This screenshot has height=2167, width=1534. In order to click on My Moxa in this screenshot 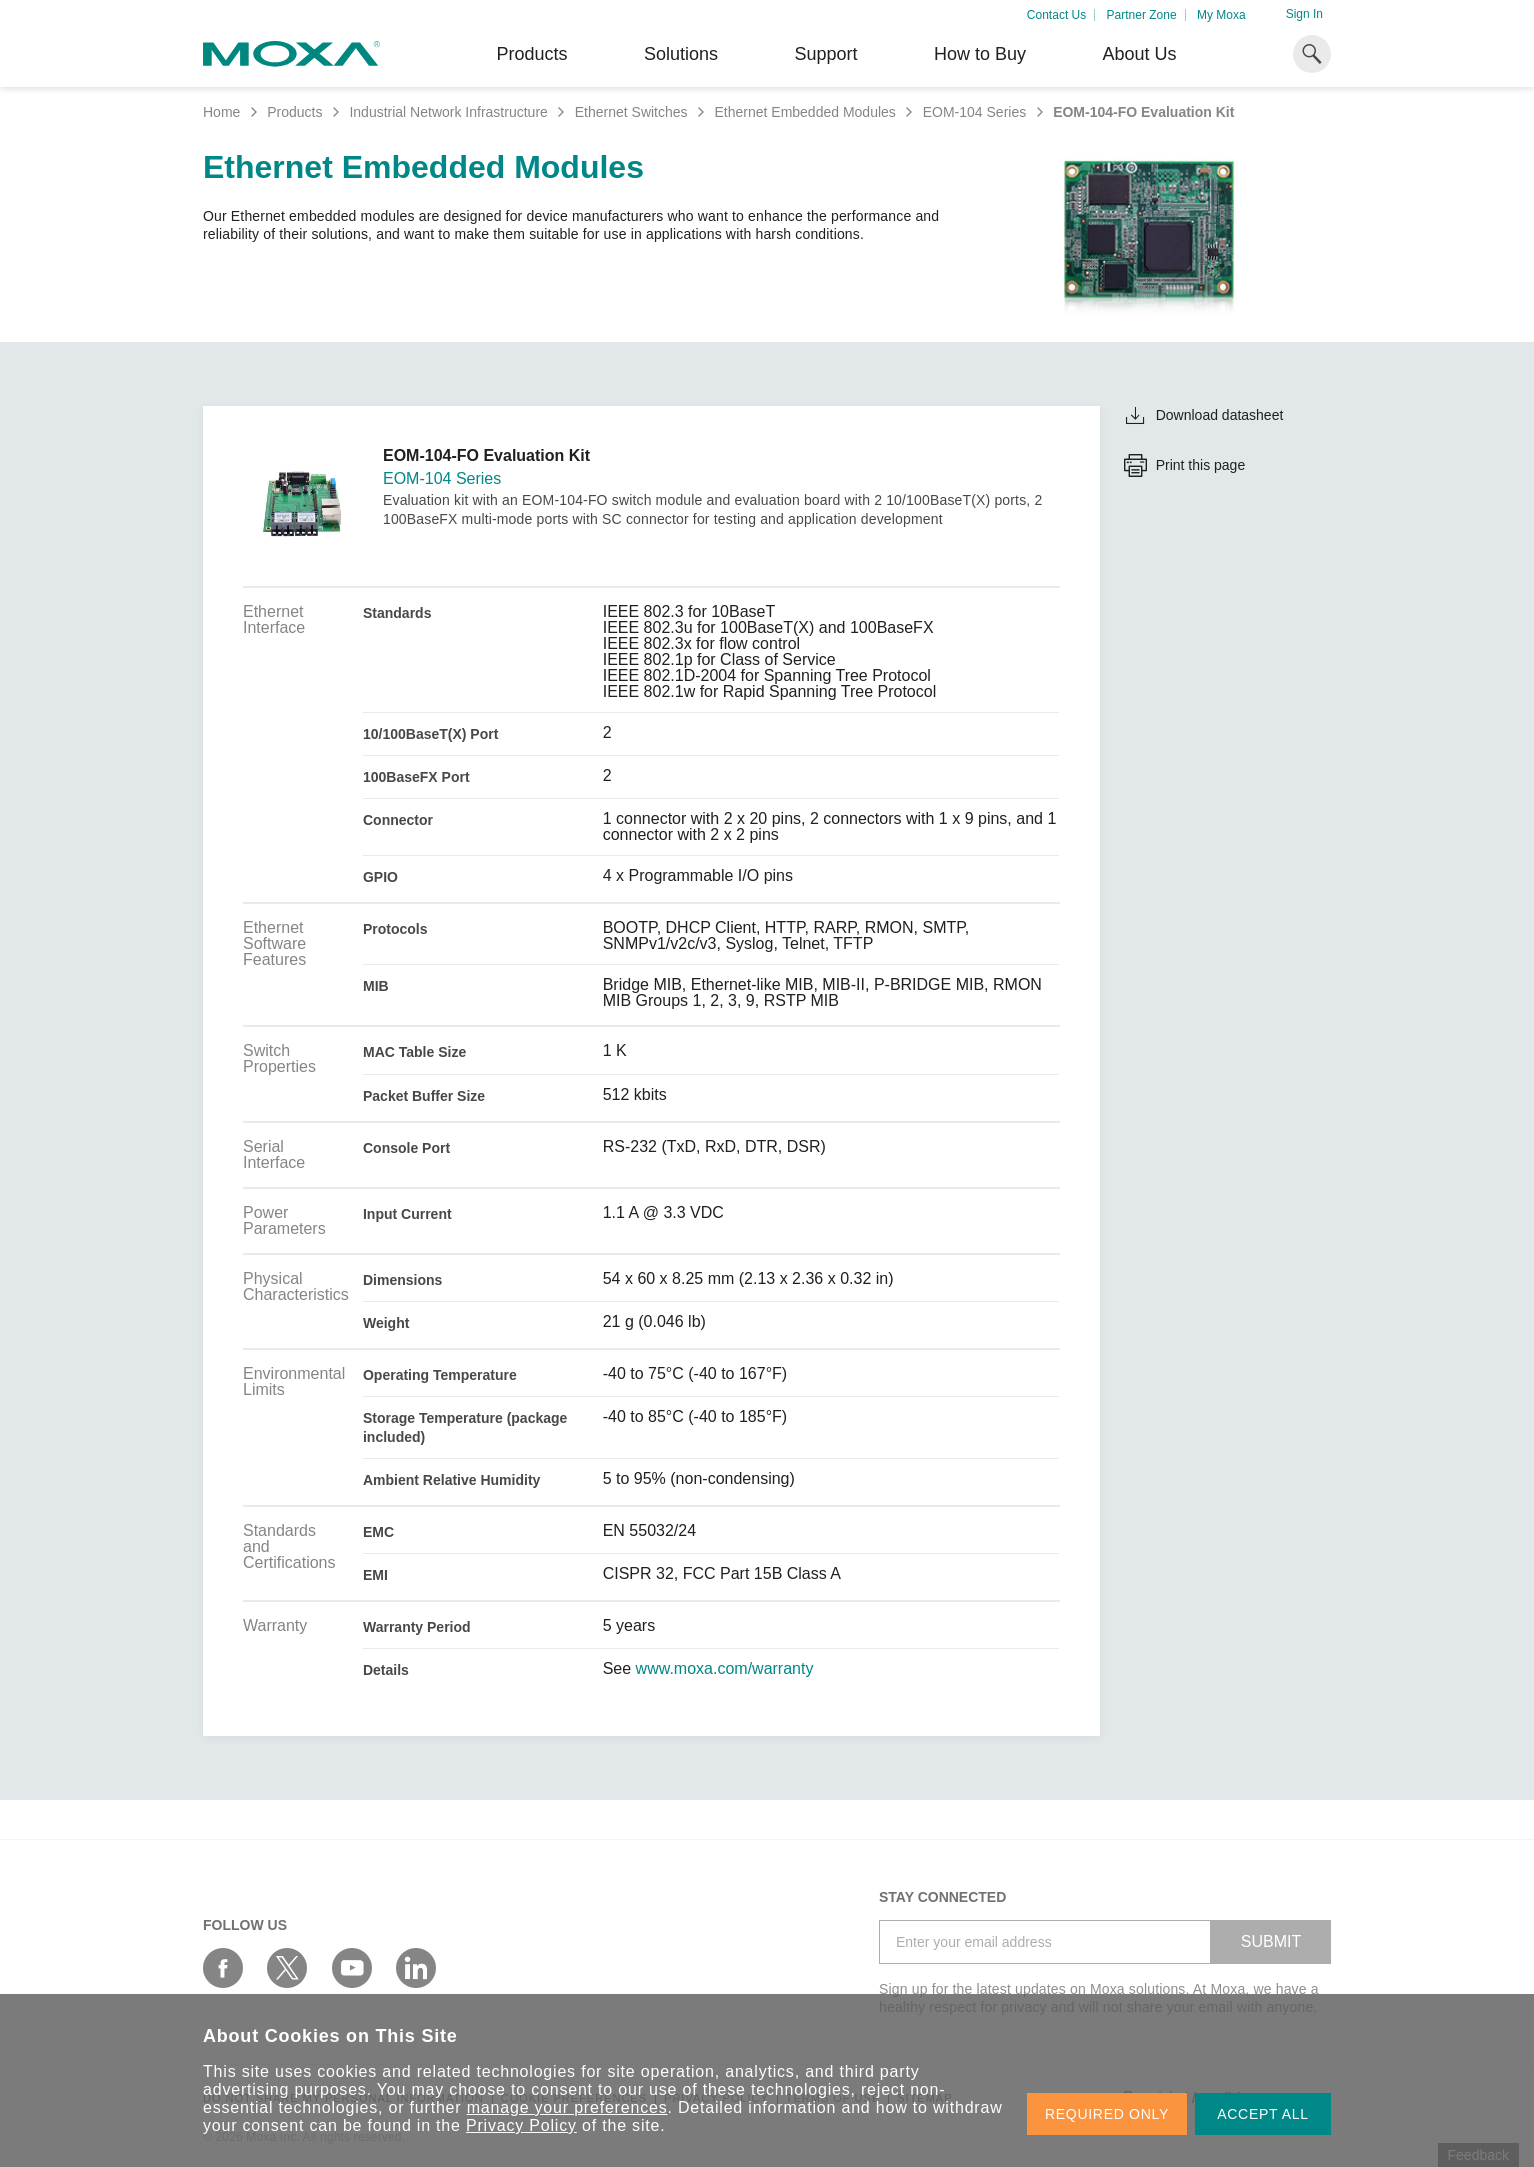, I will do `click(1221, 15)`.